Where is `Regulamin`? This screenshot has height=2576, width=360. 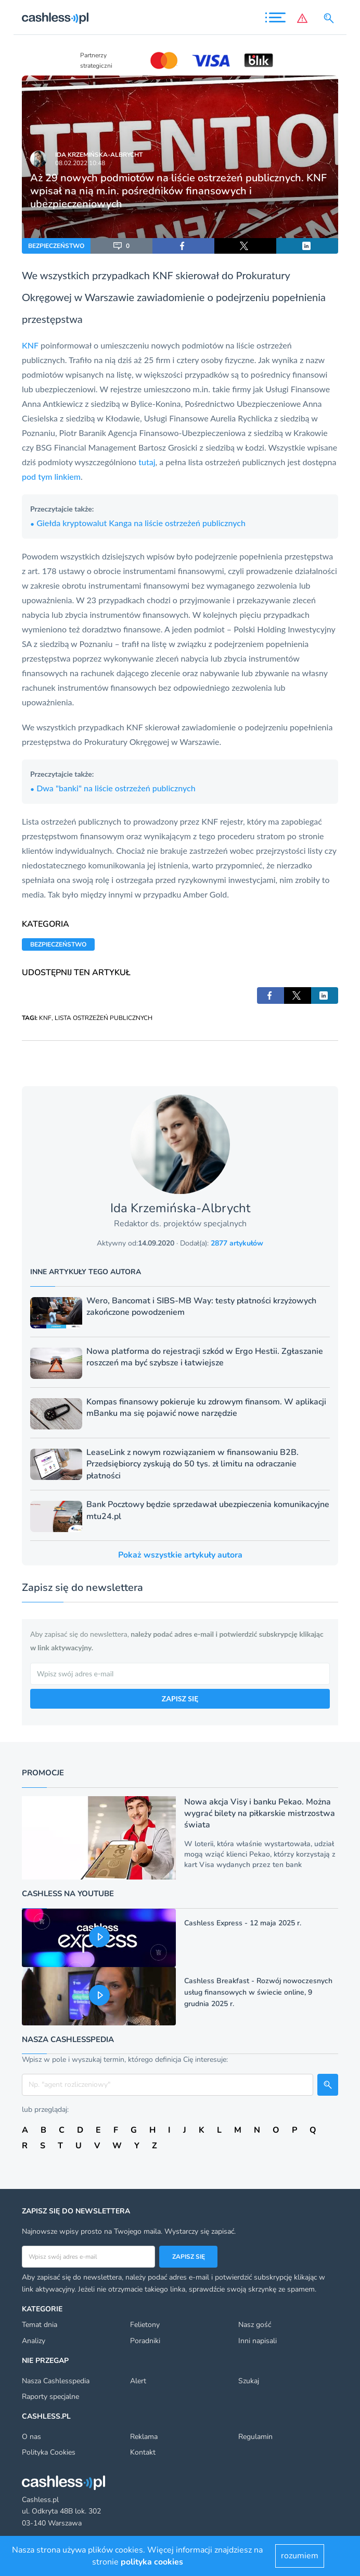
Regulamin is located at coordinates (255, 2437).